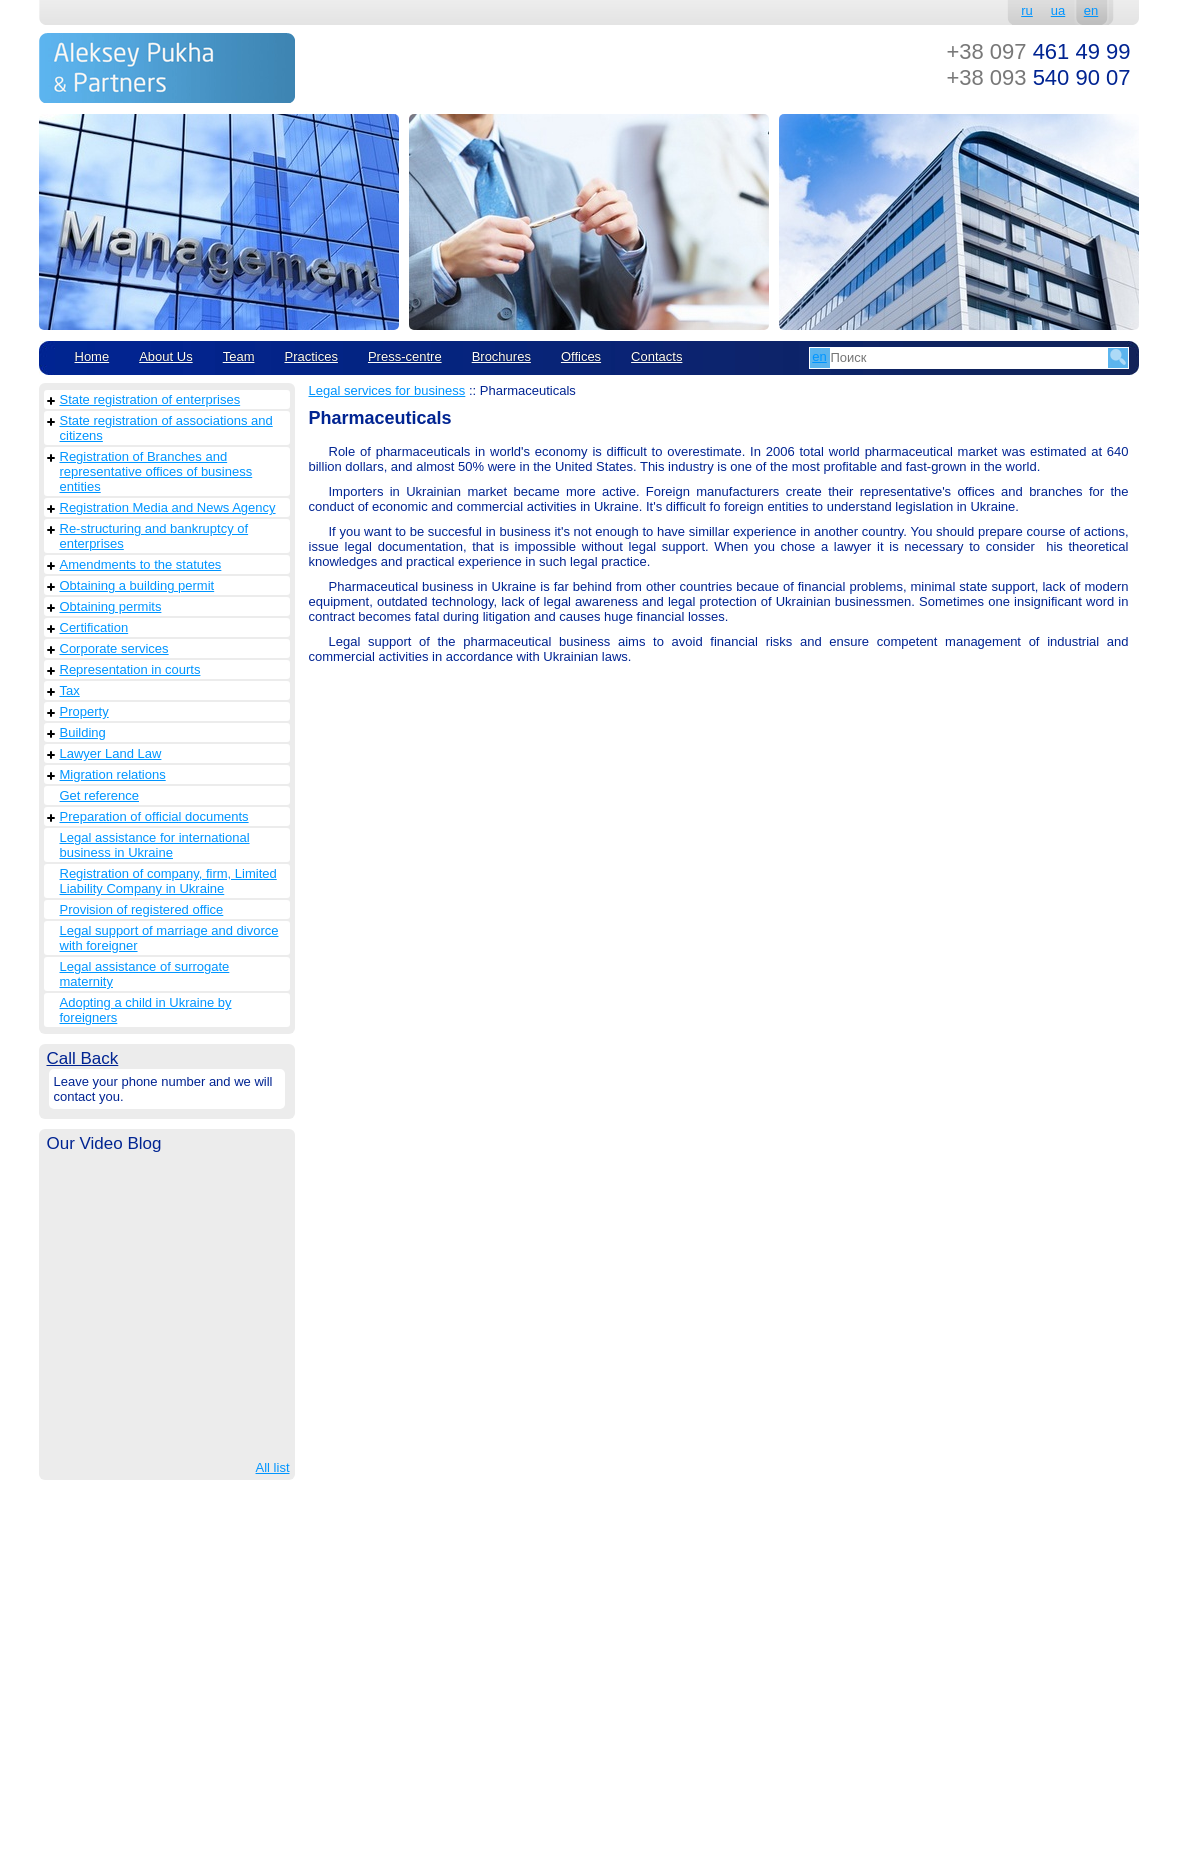 The height and width of the screenshot is (1866, 1177). Describe the element at coordinates (239, 356) in the screenshot. I see `Team` at that location.